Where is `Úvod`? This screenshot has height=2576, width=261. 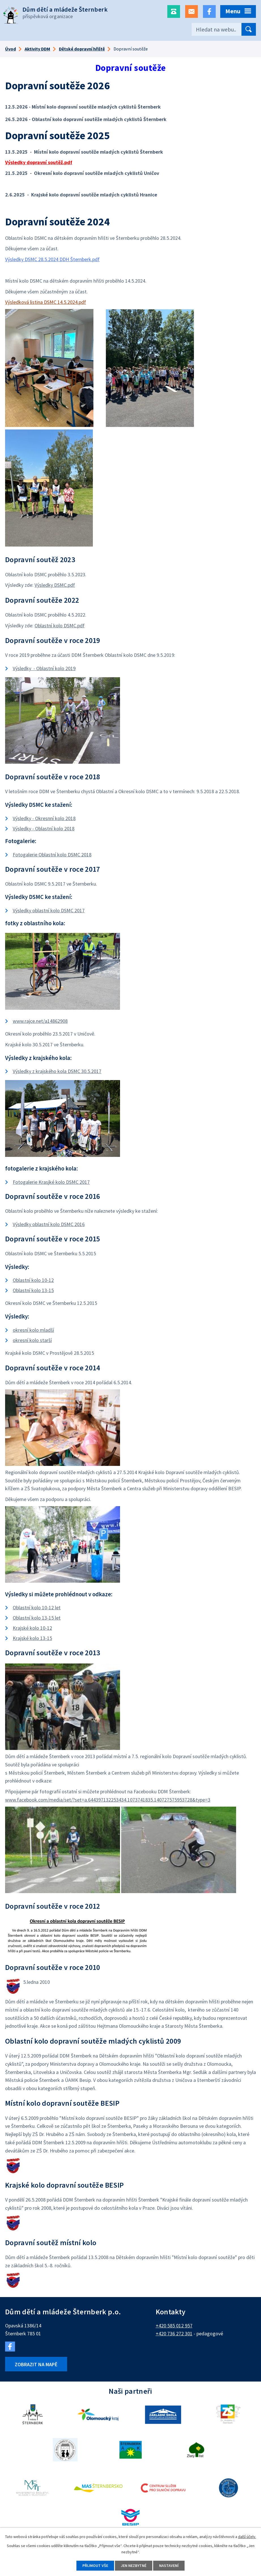
Úvod is located at coordinates (10, 49).